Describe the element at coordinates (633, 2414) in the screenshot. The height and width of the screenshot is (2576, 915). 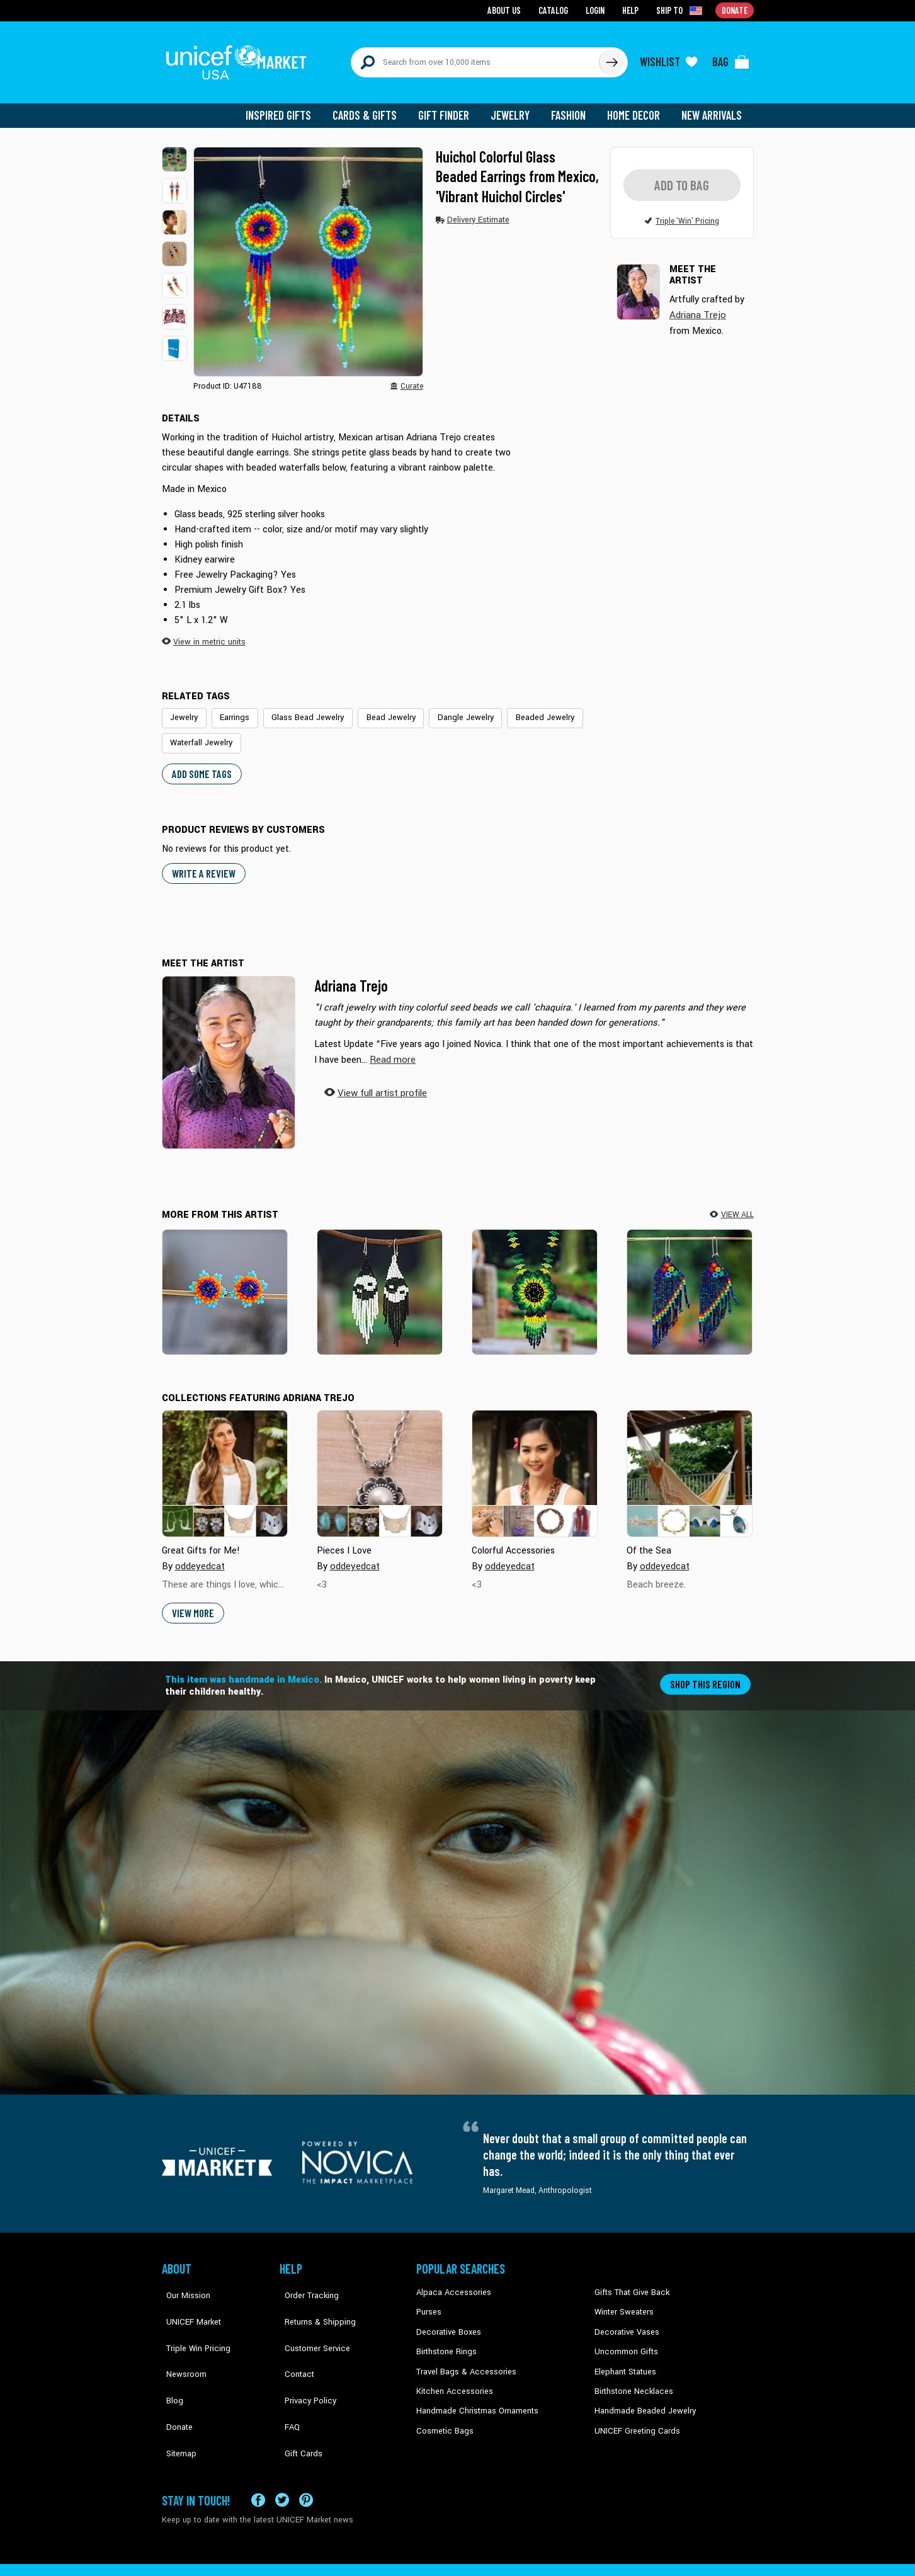
I see `UNICEF Greeting Cards` at that location.